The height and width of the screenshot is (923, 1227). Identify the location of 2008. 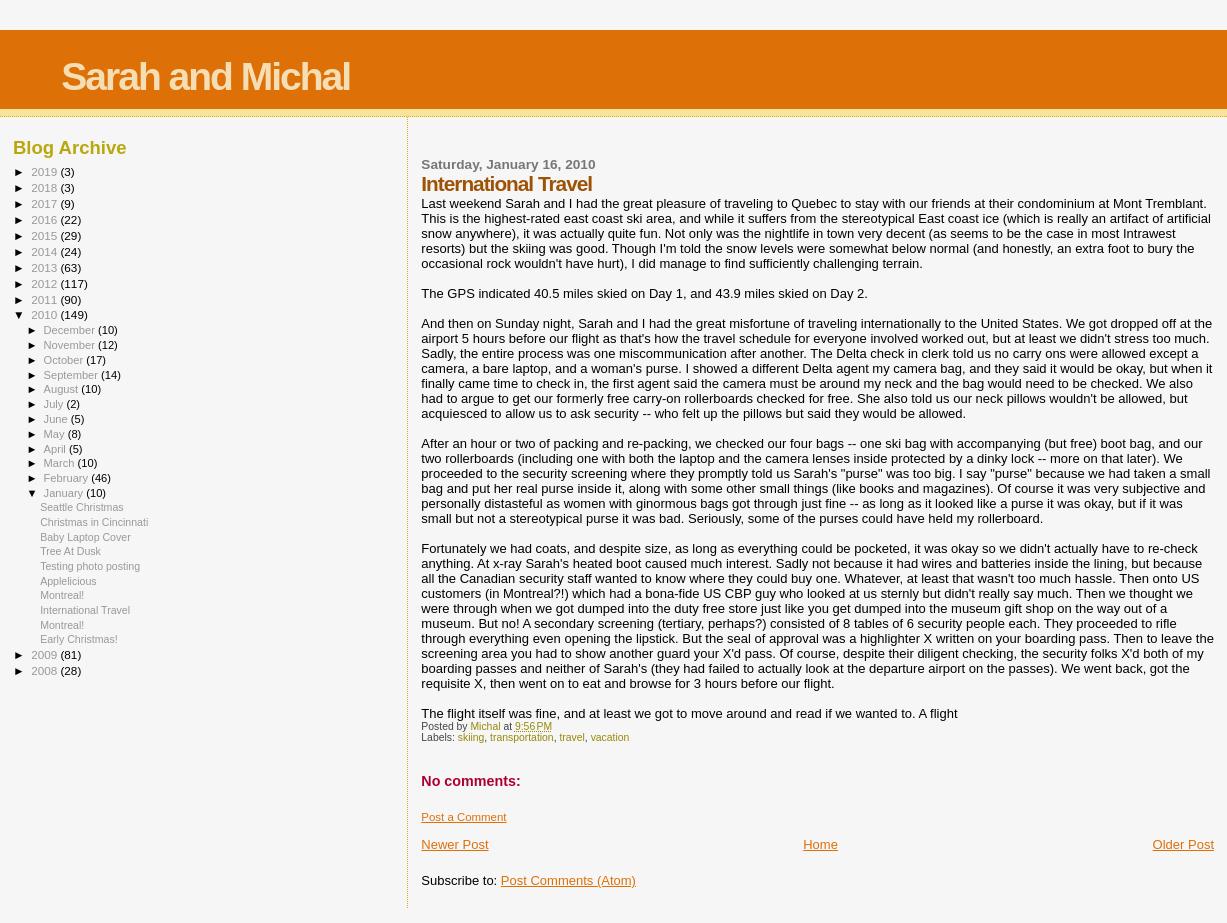
(45, 670).